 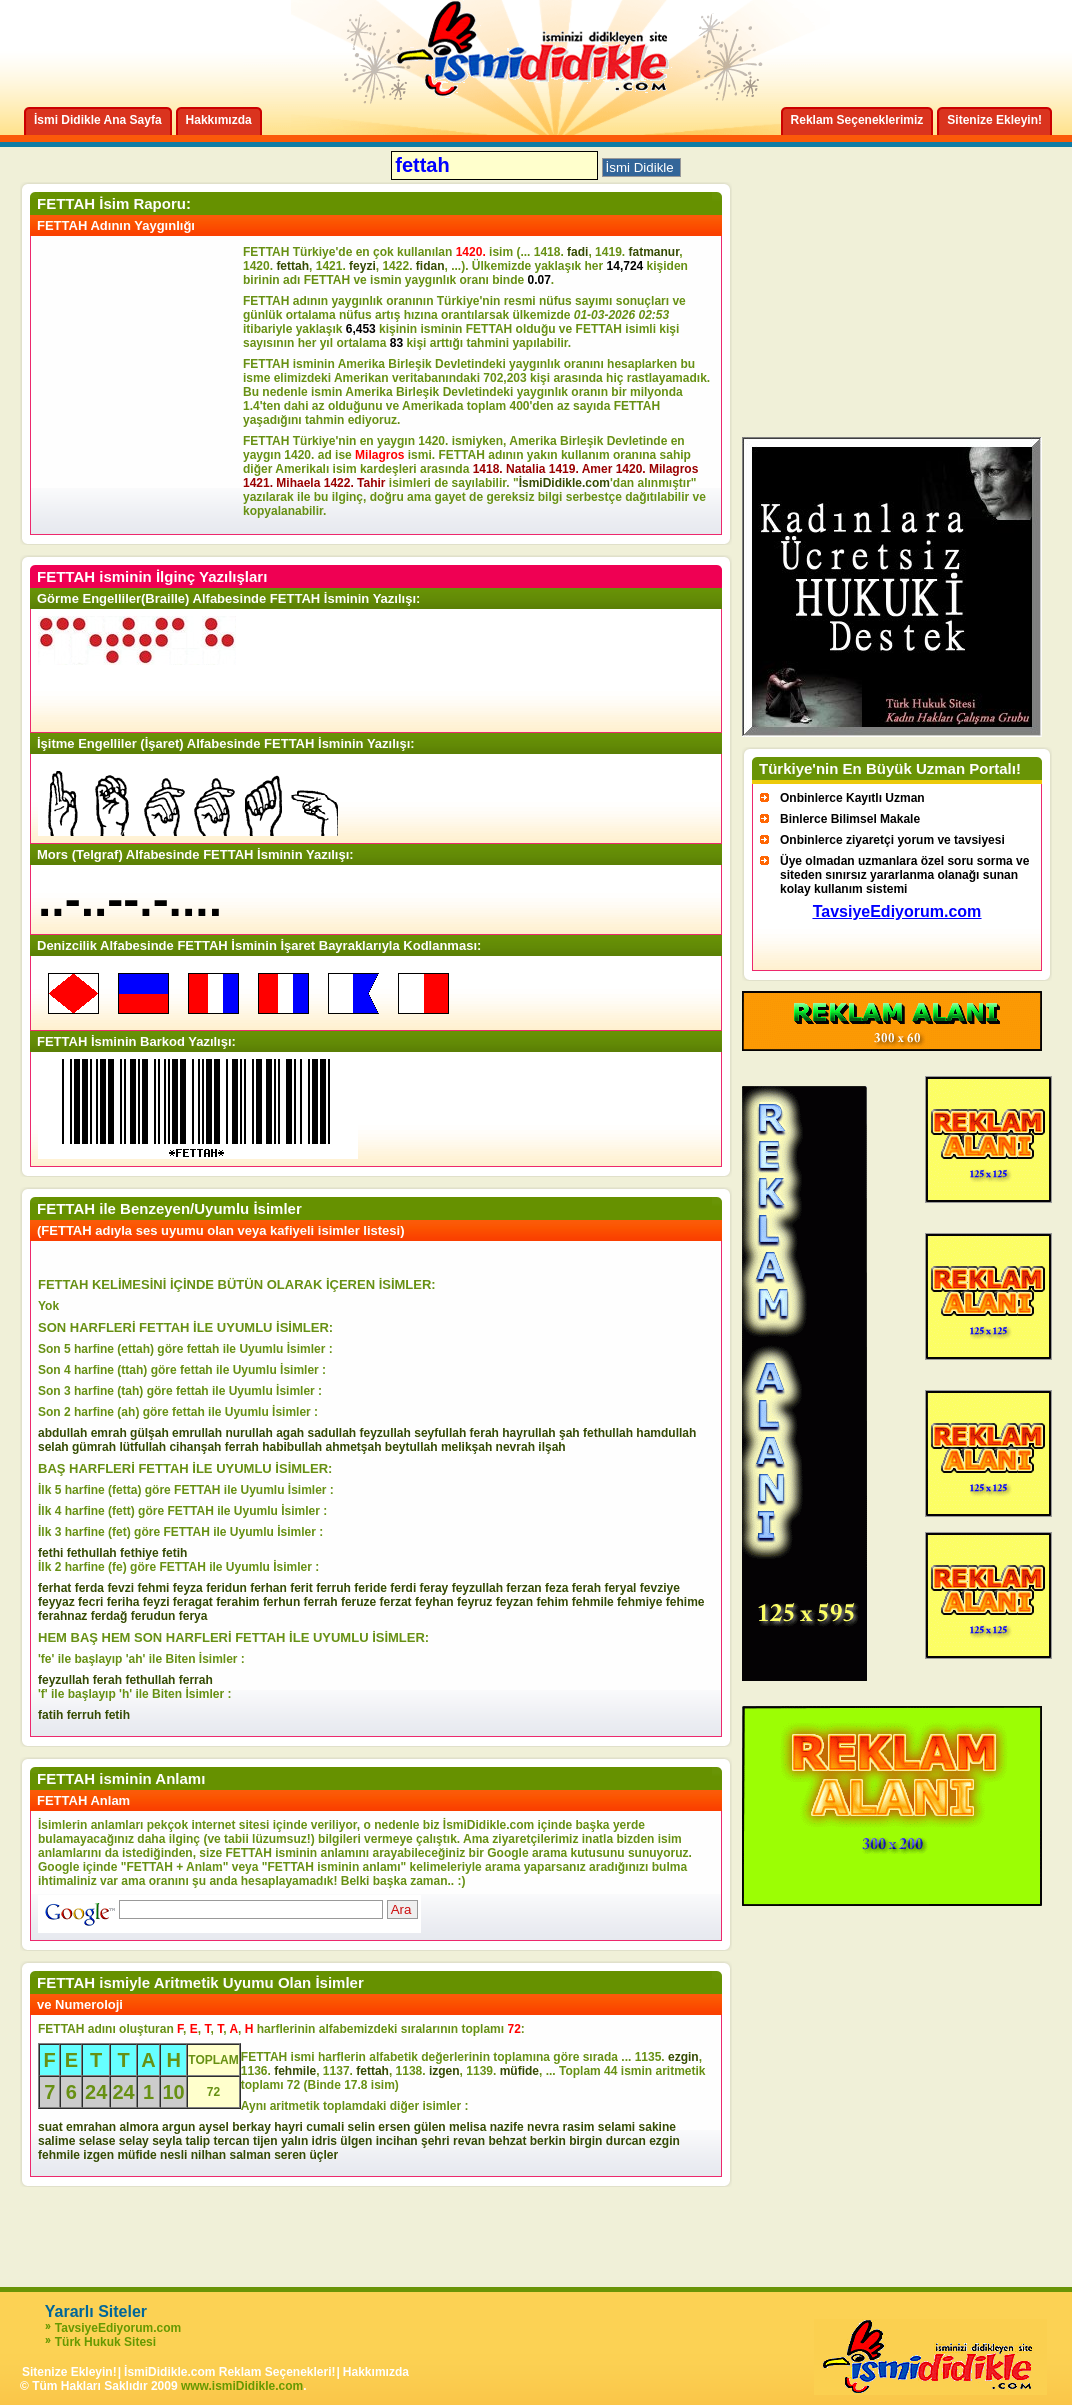 I want to click on hamdullah, so click(x=666, y=1433).